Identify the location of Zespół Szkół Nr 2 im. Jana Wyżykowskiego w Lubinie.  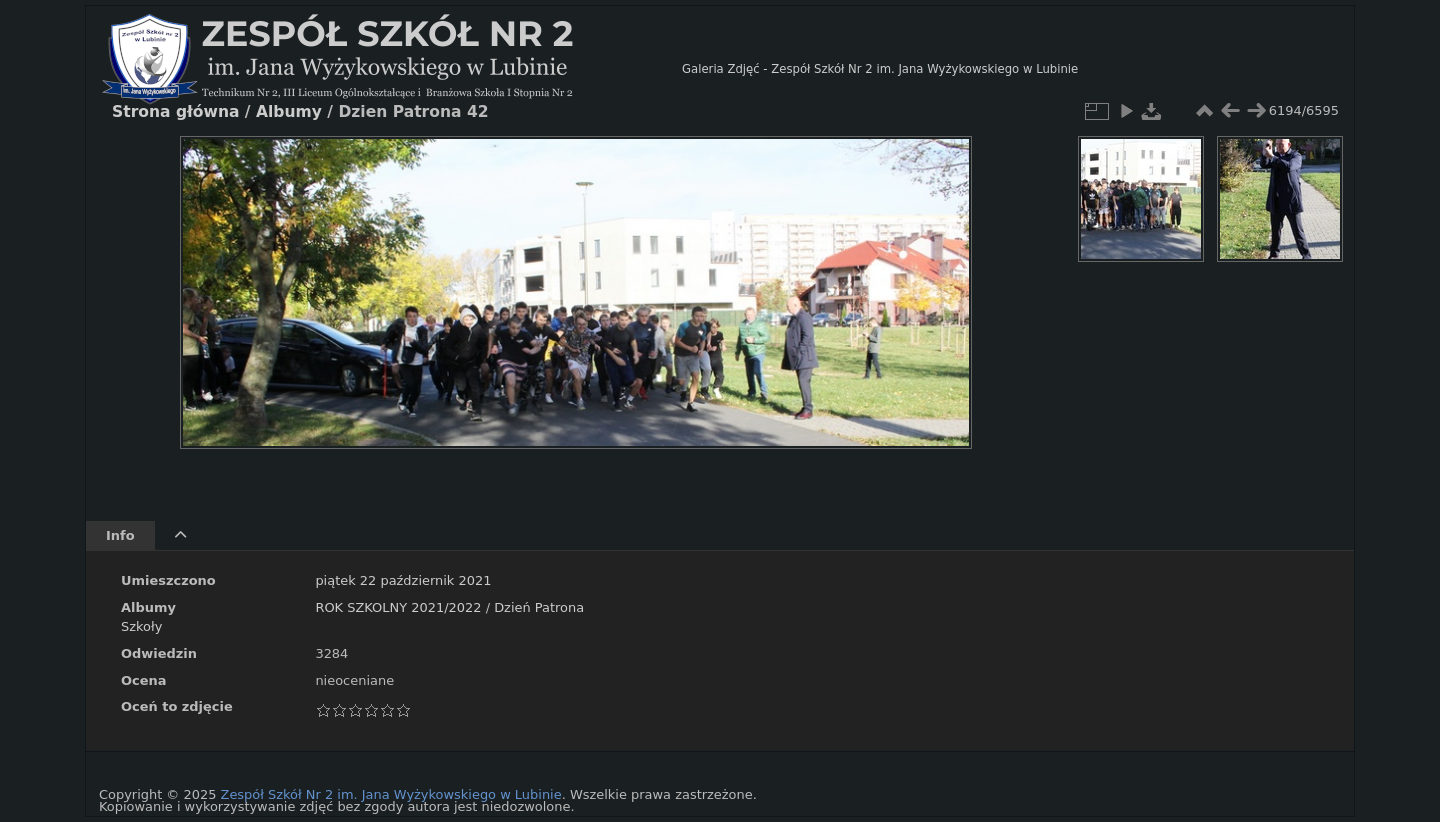
(391, 794).